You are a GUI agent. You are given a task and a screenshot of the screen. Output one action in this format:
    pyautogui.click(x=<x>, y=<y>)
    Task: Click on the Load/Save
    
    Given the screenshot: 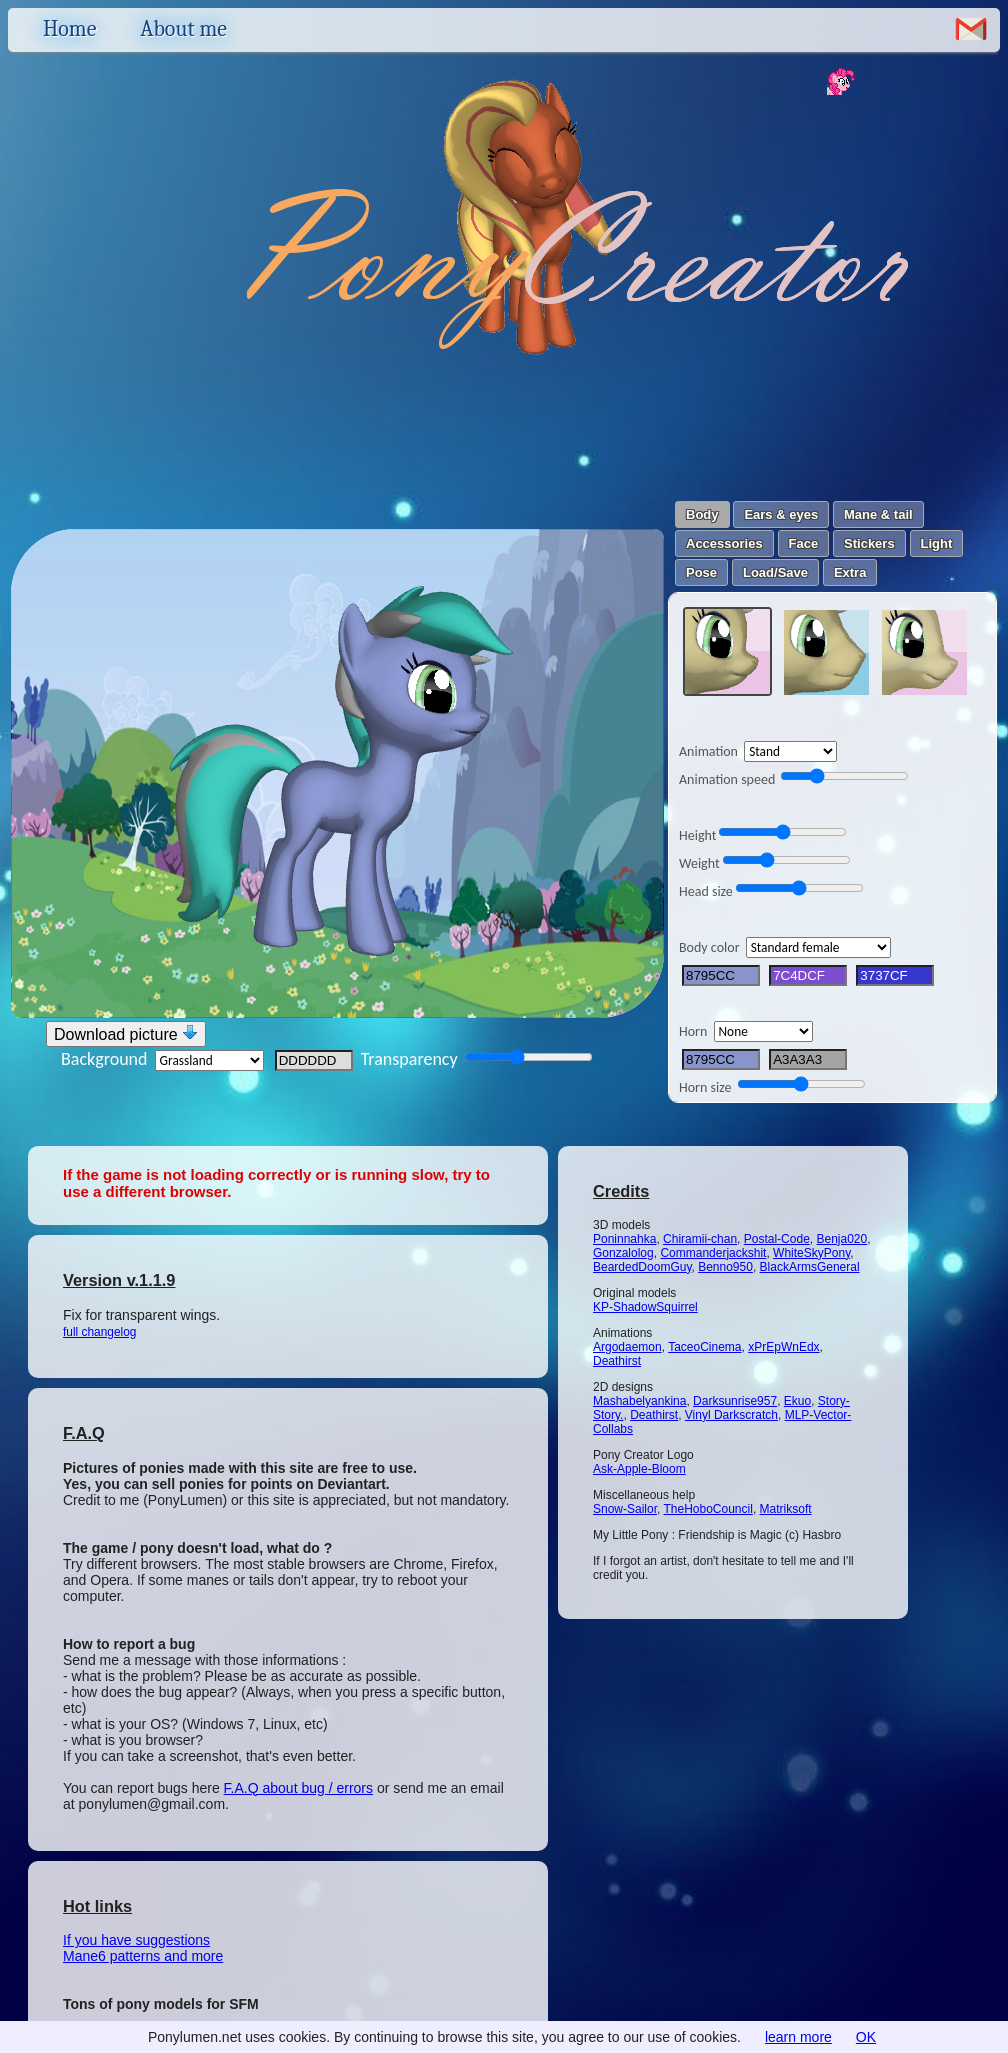 What is the action you would take?
    pyautogui.click(x=775, y=572)
    